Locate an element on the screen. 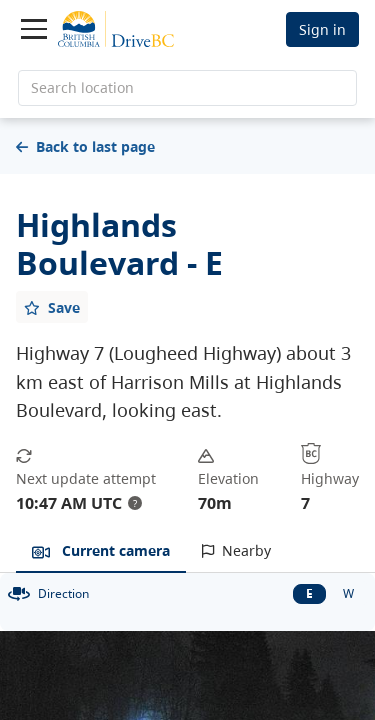 The image size is (375, 720). Search location [search location] is located at coordinates (82, 87).